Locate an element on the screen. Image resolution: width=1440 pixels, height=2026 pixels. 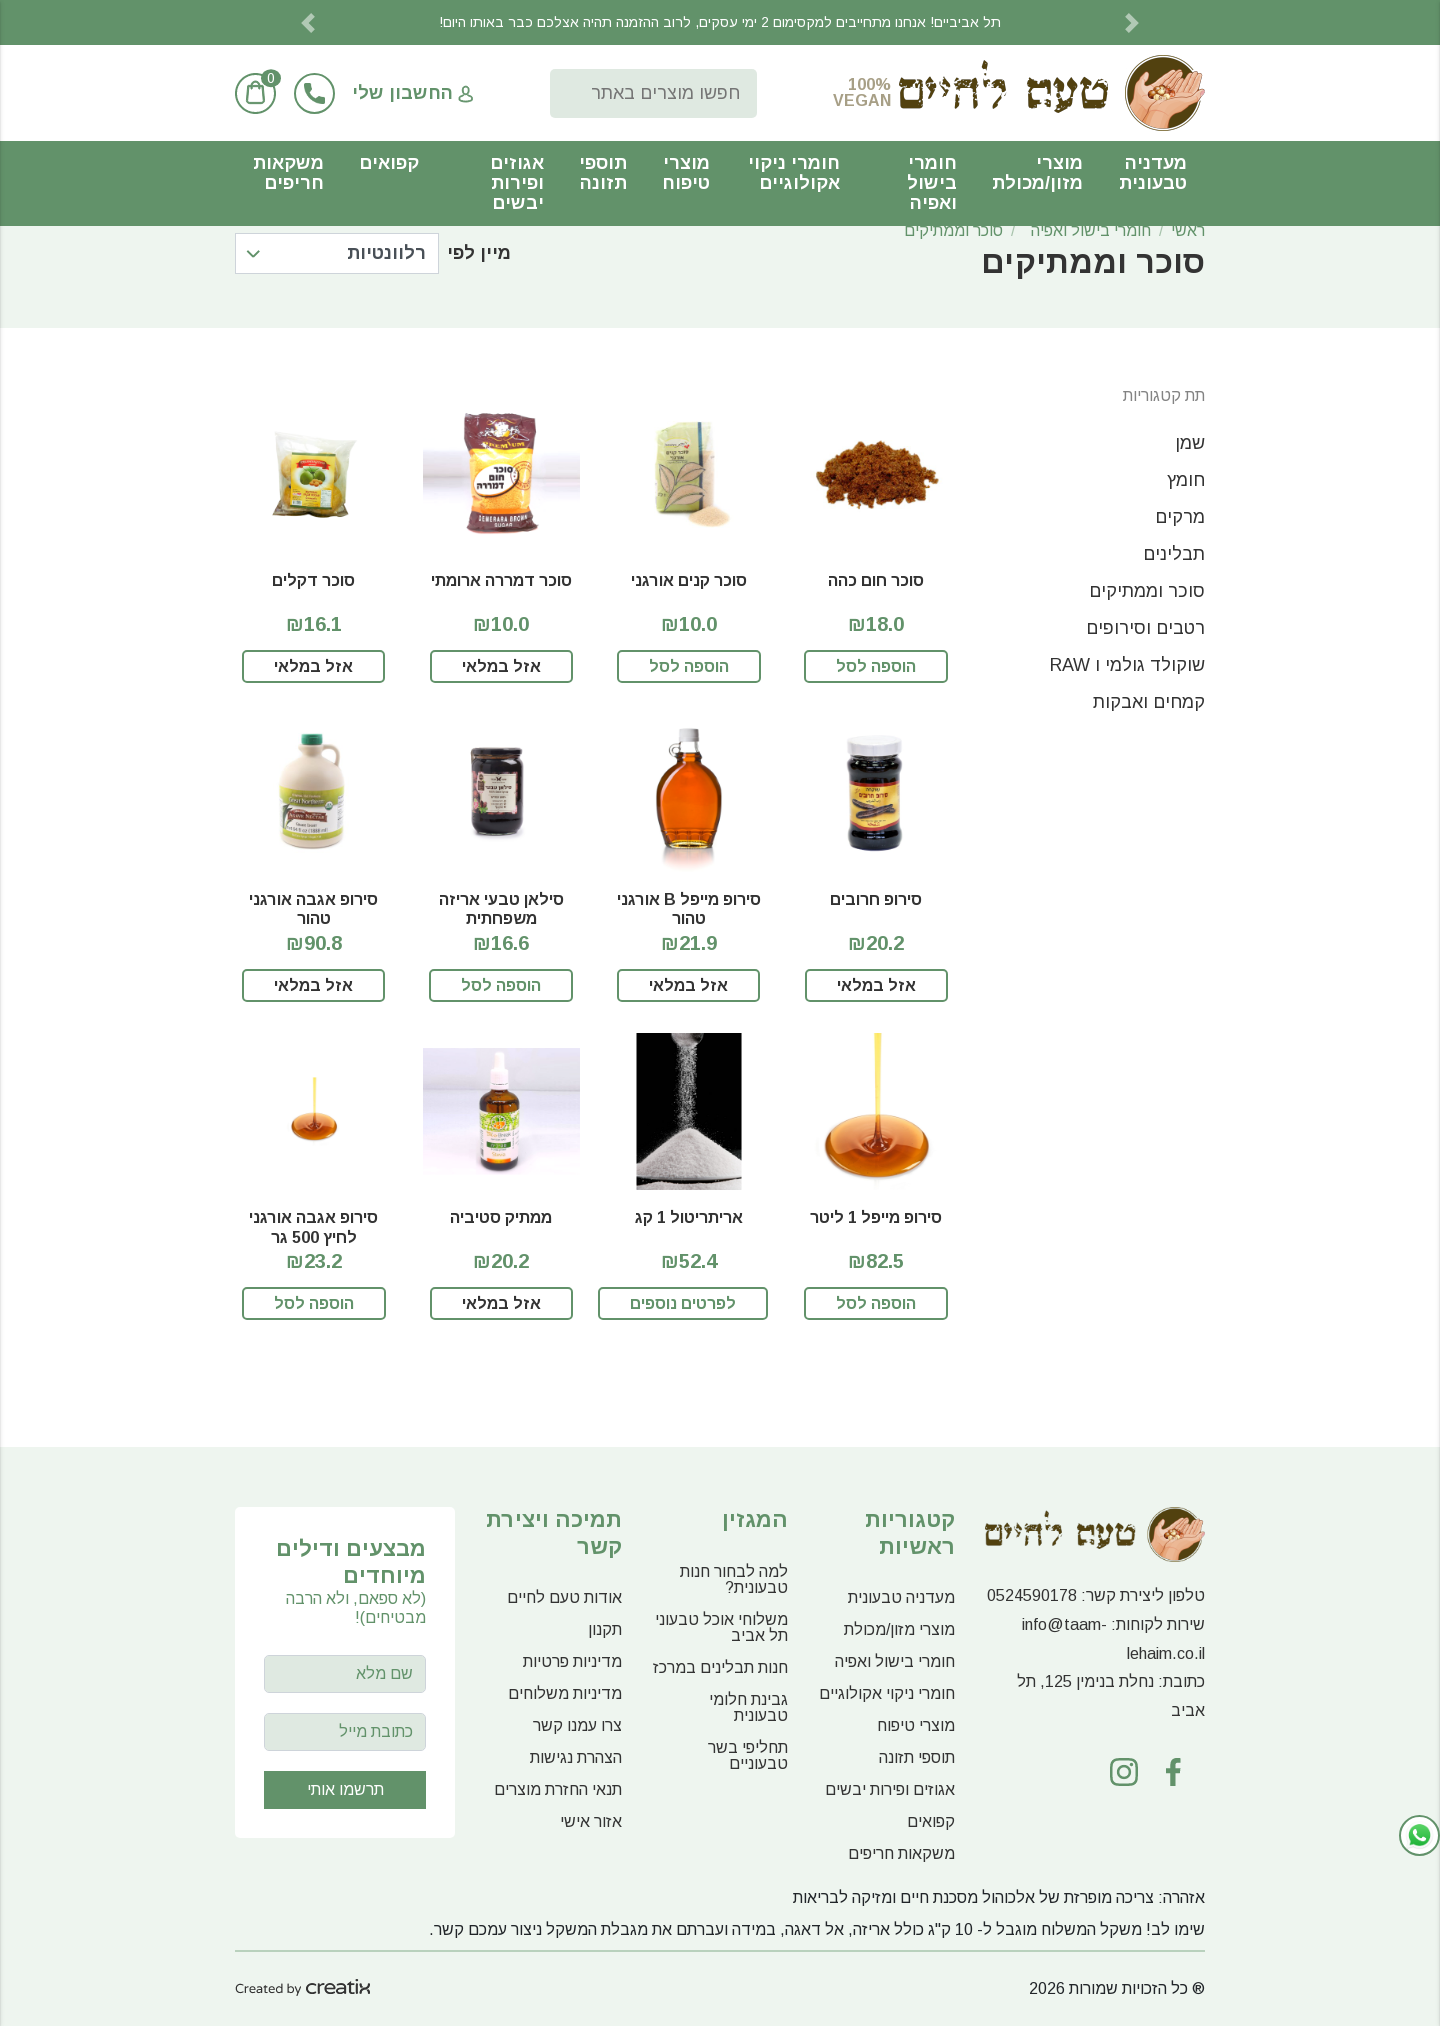
מוצרי טיפוח is located at coordinates (686, 173).